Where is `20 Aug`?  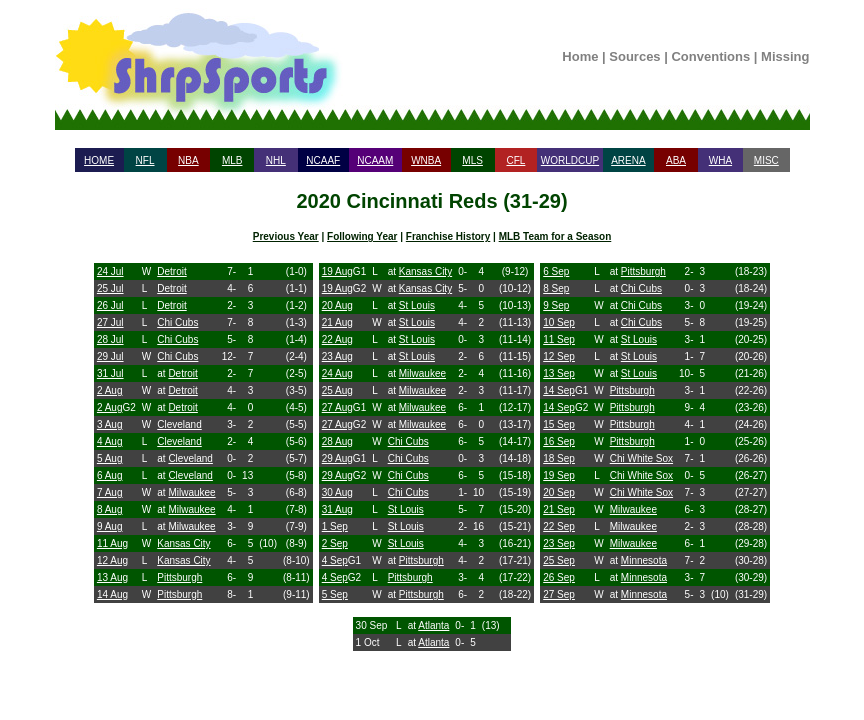
20 Aug is located at coordinates (337, 305).